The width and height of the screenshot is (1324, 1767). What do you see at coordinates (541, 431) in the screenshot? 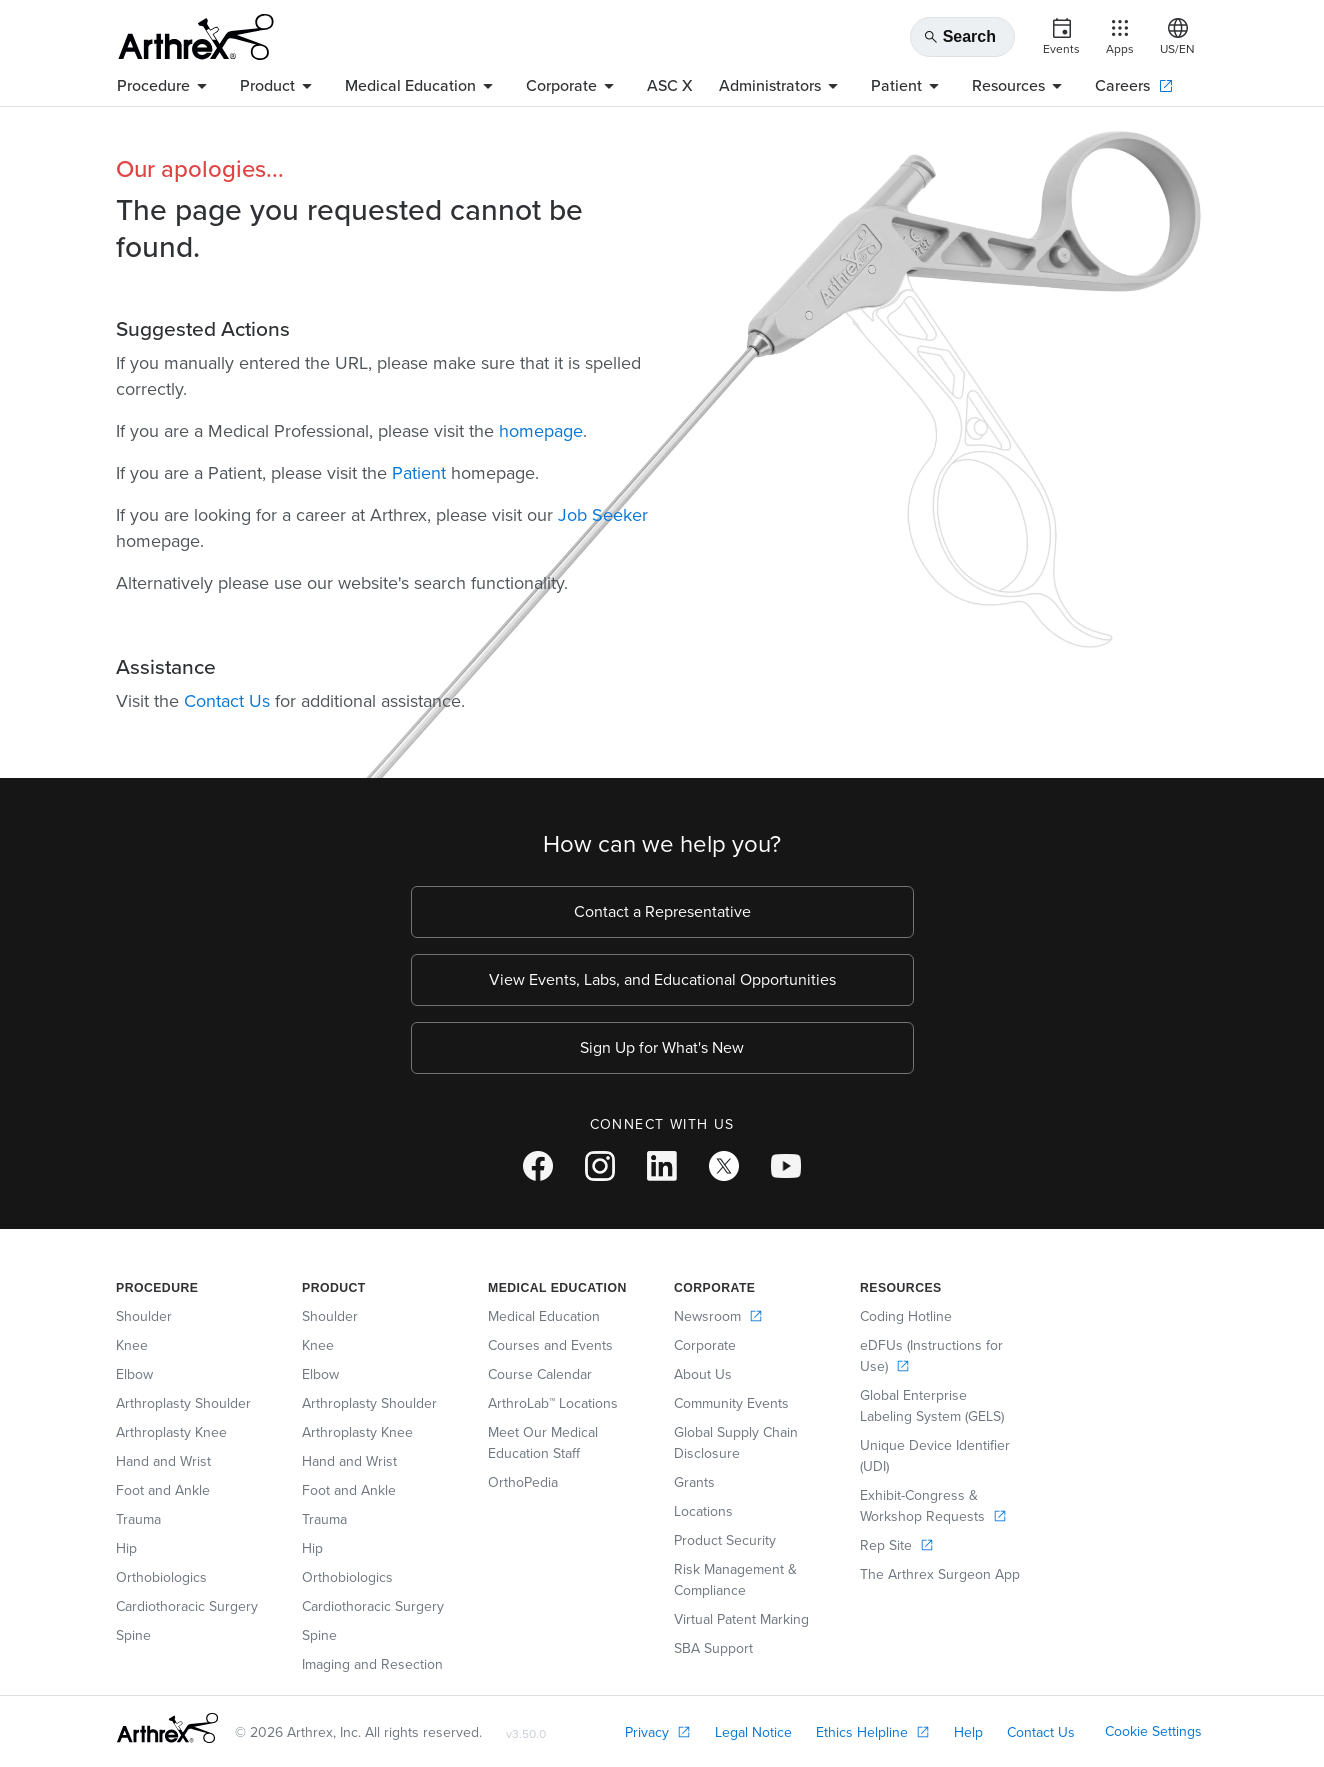
I see `homepage` at bounding box center [541, 431].